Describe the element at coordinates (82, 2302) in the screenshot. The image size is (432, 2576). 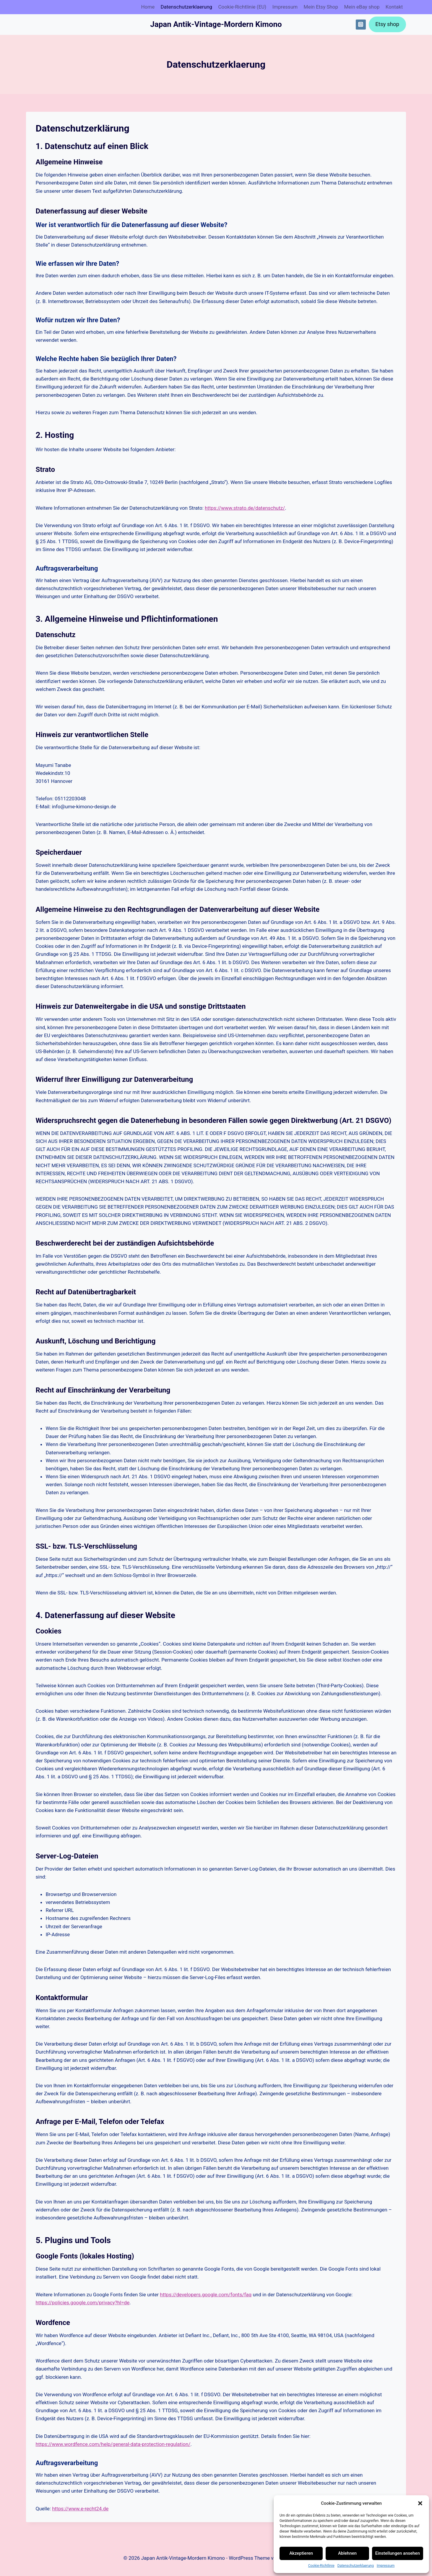
I see `https://policies.google.com/privacy?hl=de` at that location.